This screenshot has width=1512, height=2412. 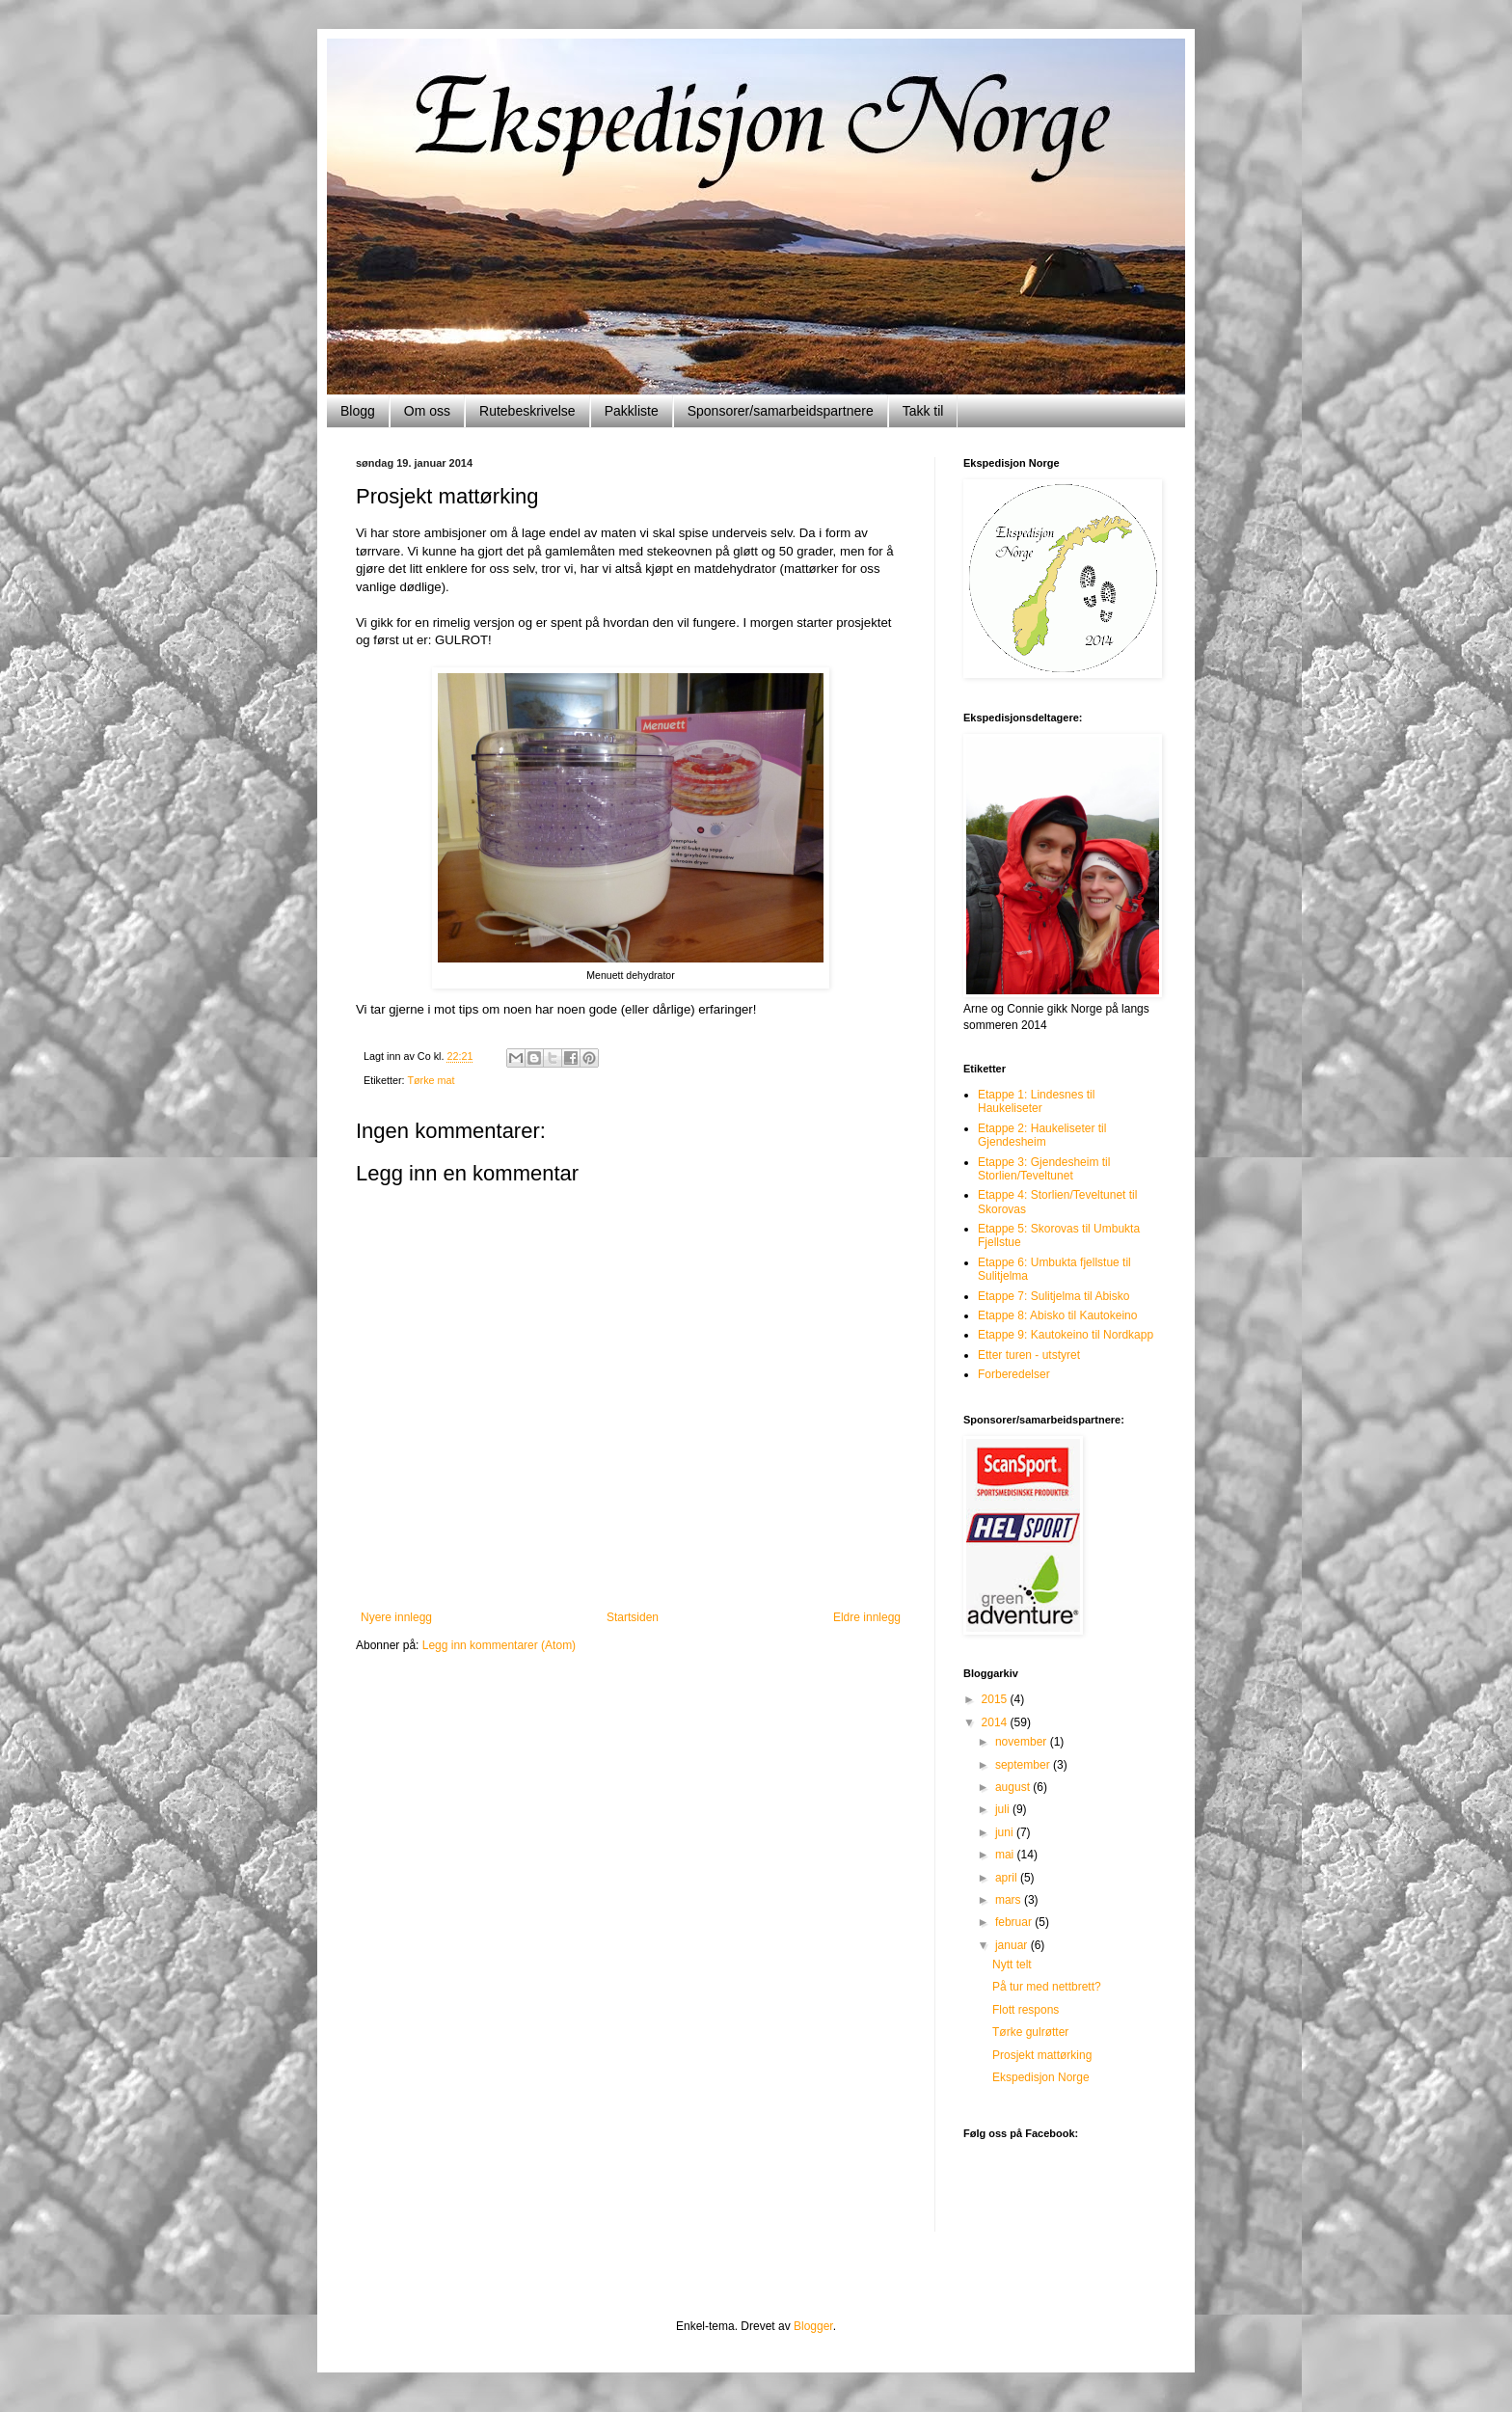 What do you see at coordinates (1009, 1900) in the screenshot?
I see `mars` at bounding box center [1009, 1900].